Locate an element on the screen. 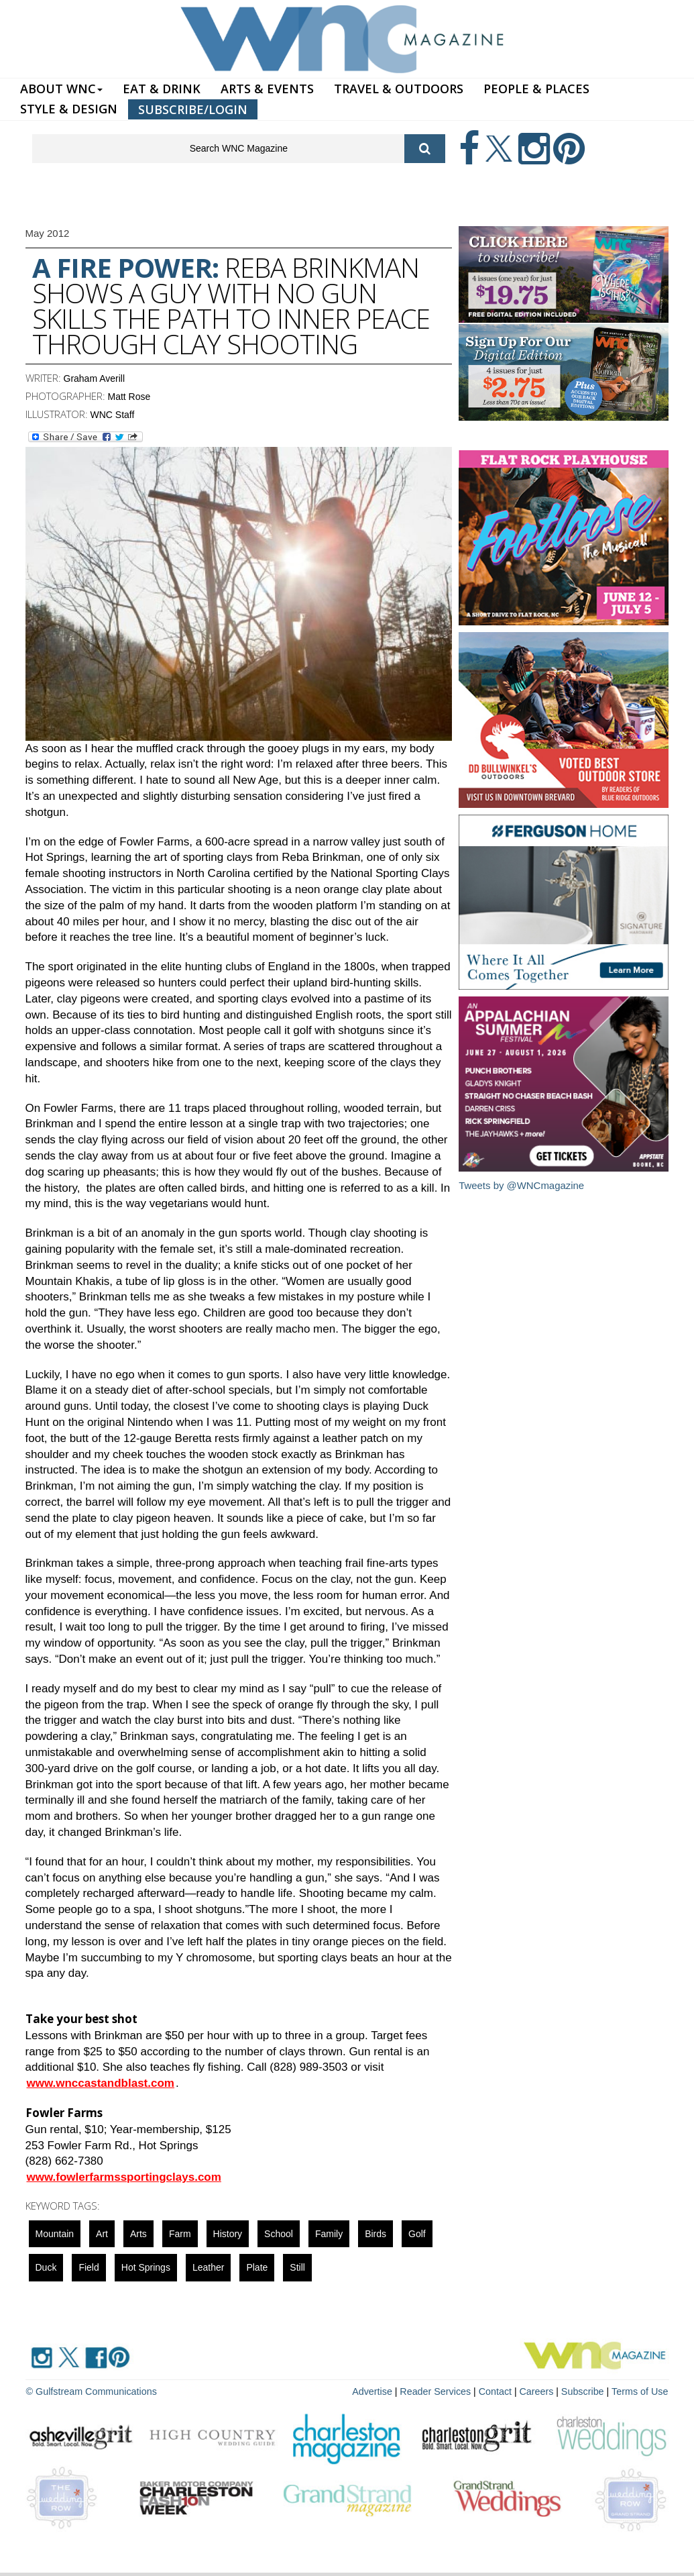 Image resolution: width=694 pixels, height=2576 pixels. Careers is located at coordinates (539, 2390).